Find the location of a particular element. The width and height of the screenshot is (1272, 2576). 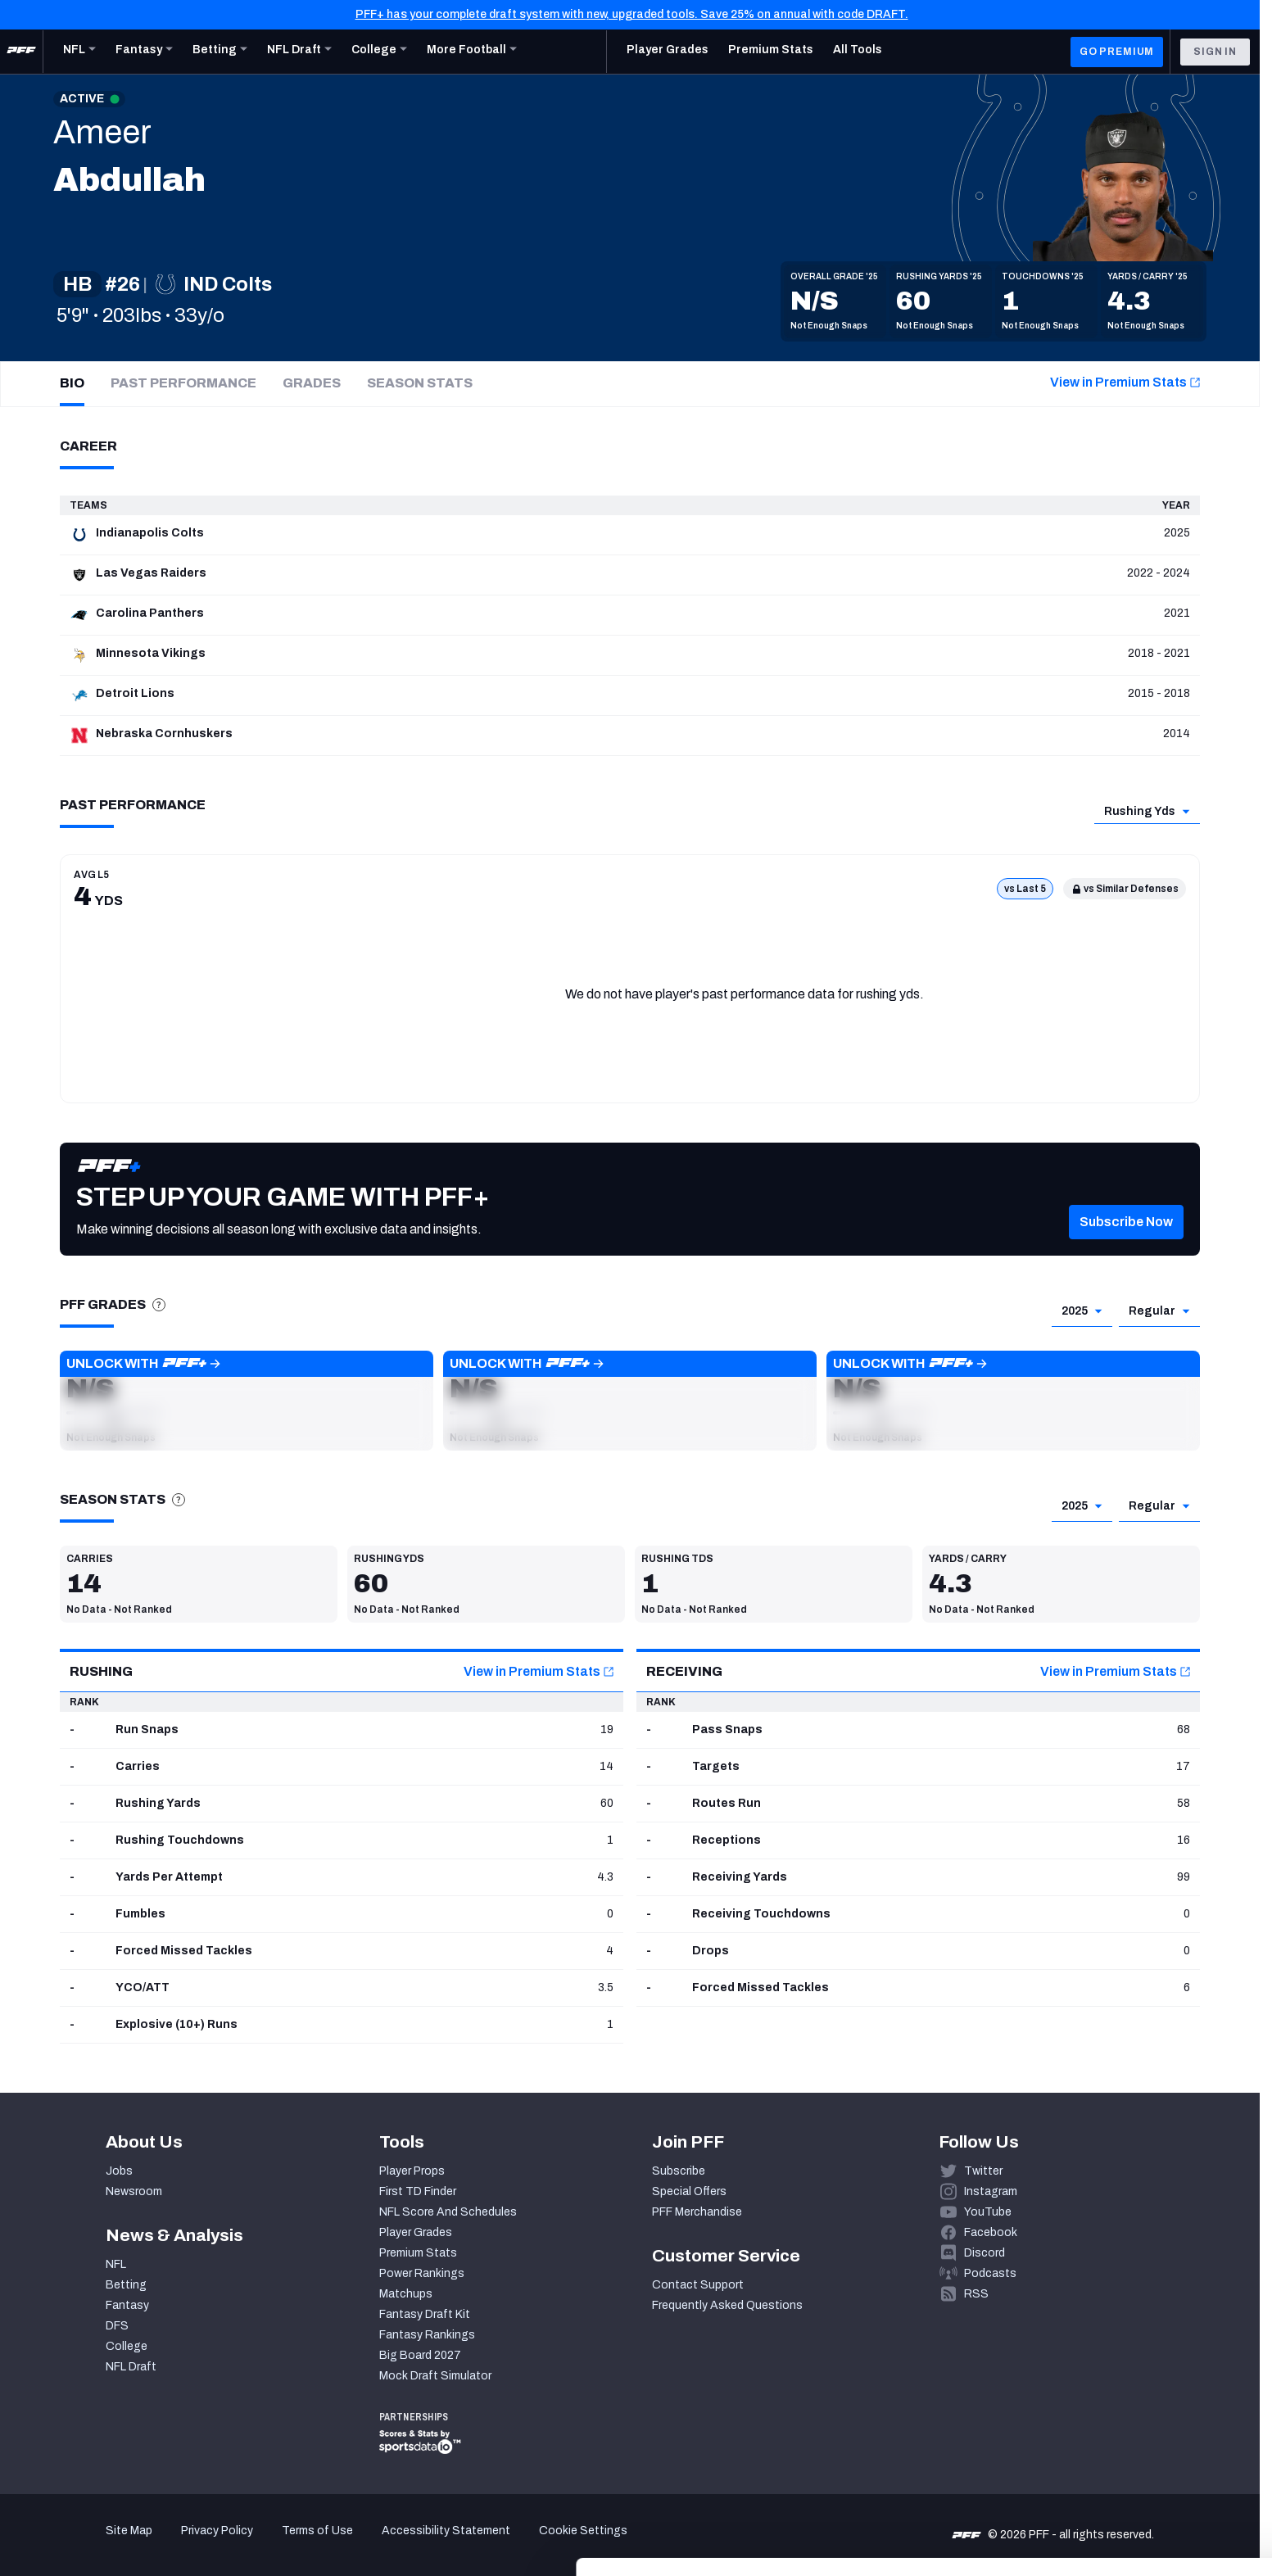

Big Board 2027 is located at coordinates (420, 2355).